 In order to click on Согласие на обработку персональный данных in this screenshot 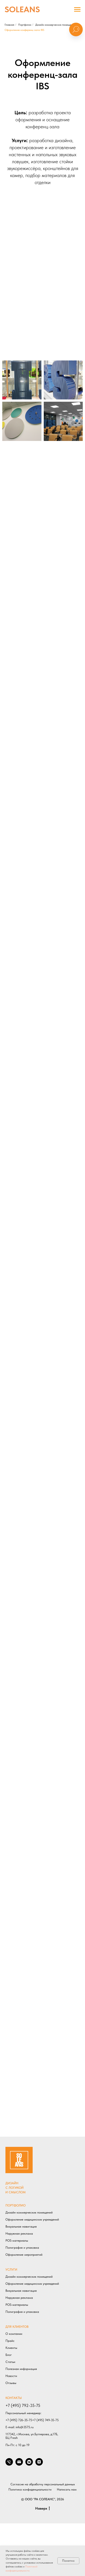, I will do `click(42, 2484)`.